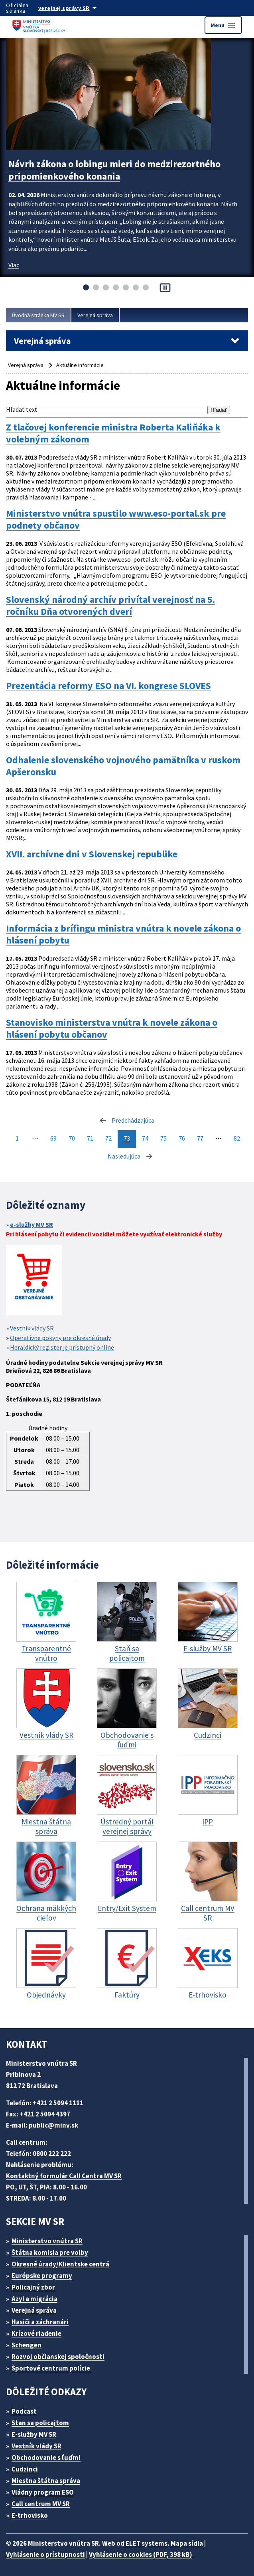  I want to click on ELET systems, so click(146, 2543).